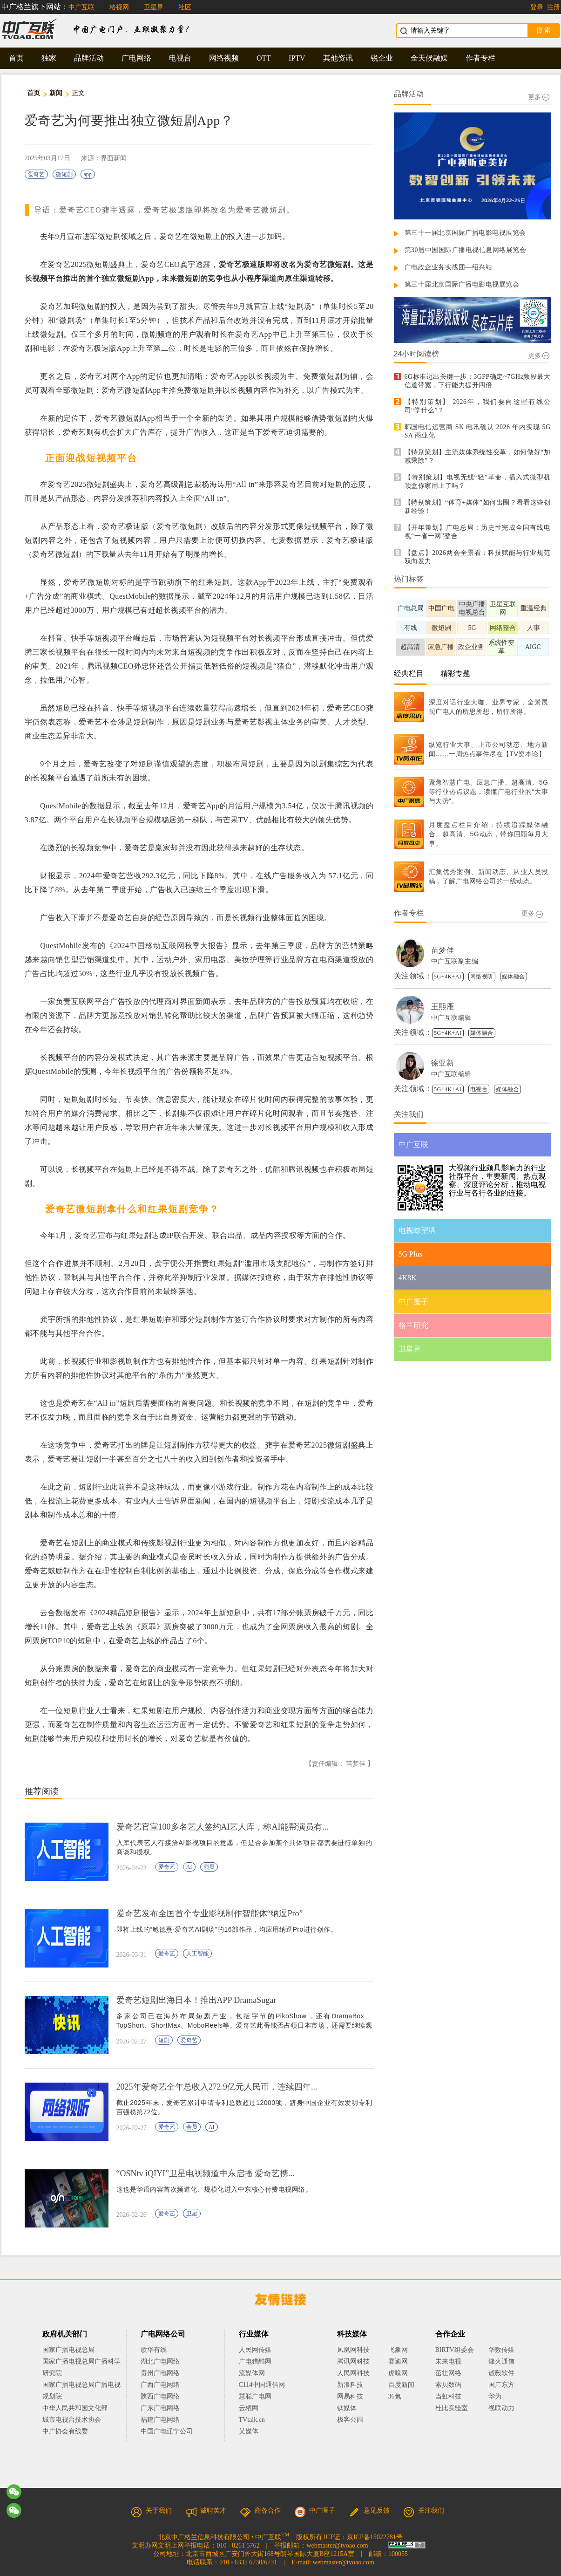  I want to click on 烽火通信, so click(501, 2361).